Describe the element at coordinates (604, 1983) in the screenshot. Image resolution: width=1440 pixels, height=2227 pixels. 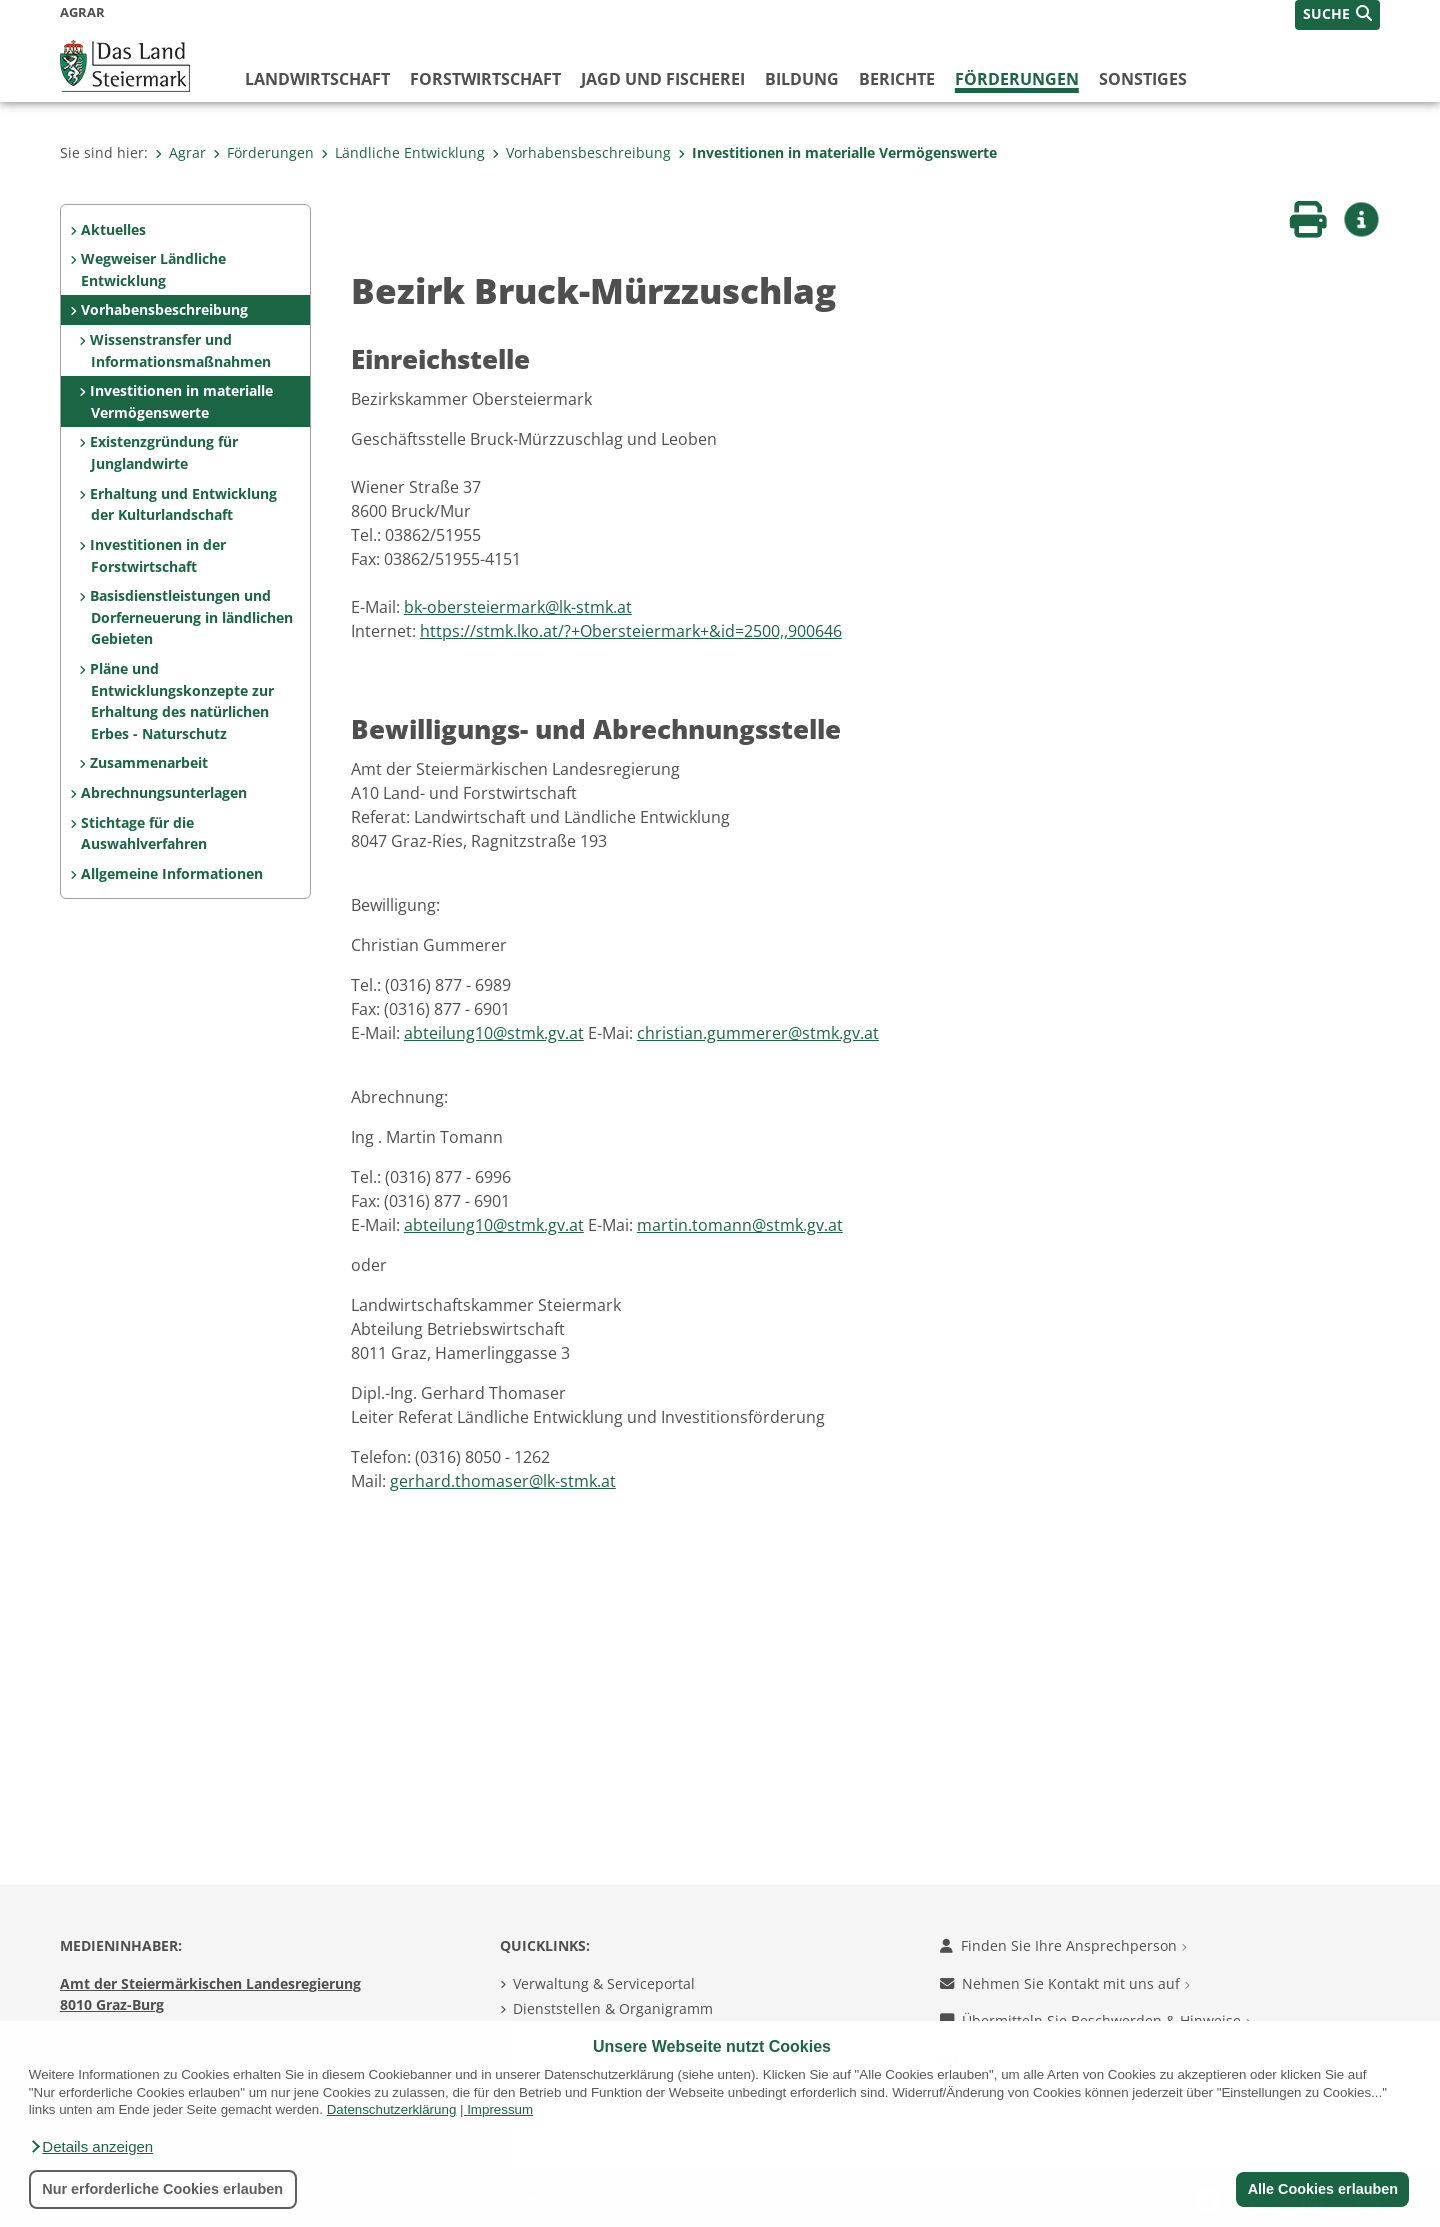
I see `Verwaltung & Serviceportal` at that location.